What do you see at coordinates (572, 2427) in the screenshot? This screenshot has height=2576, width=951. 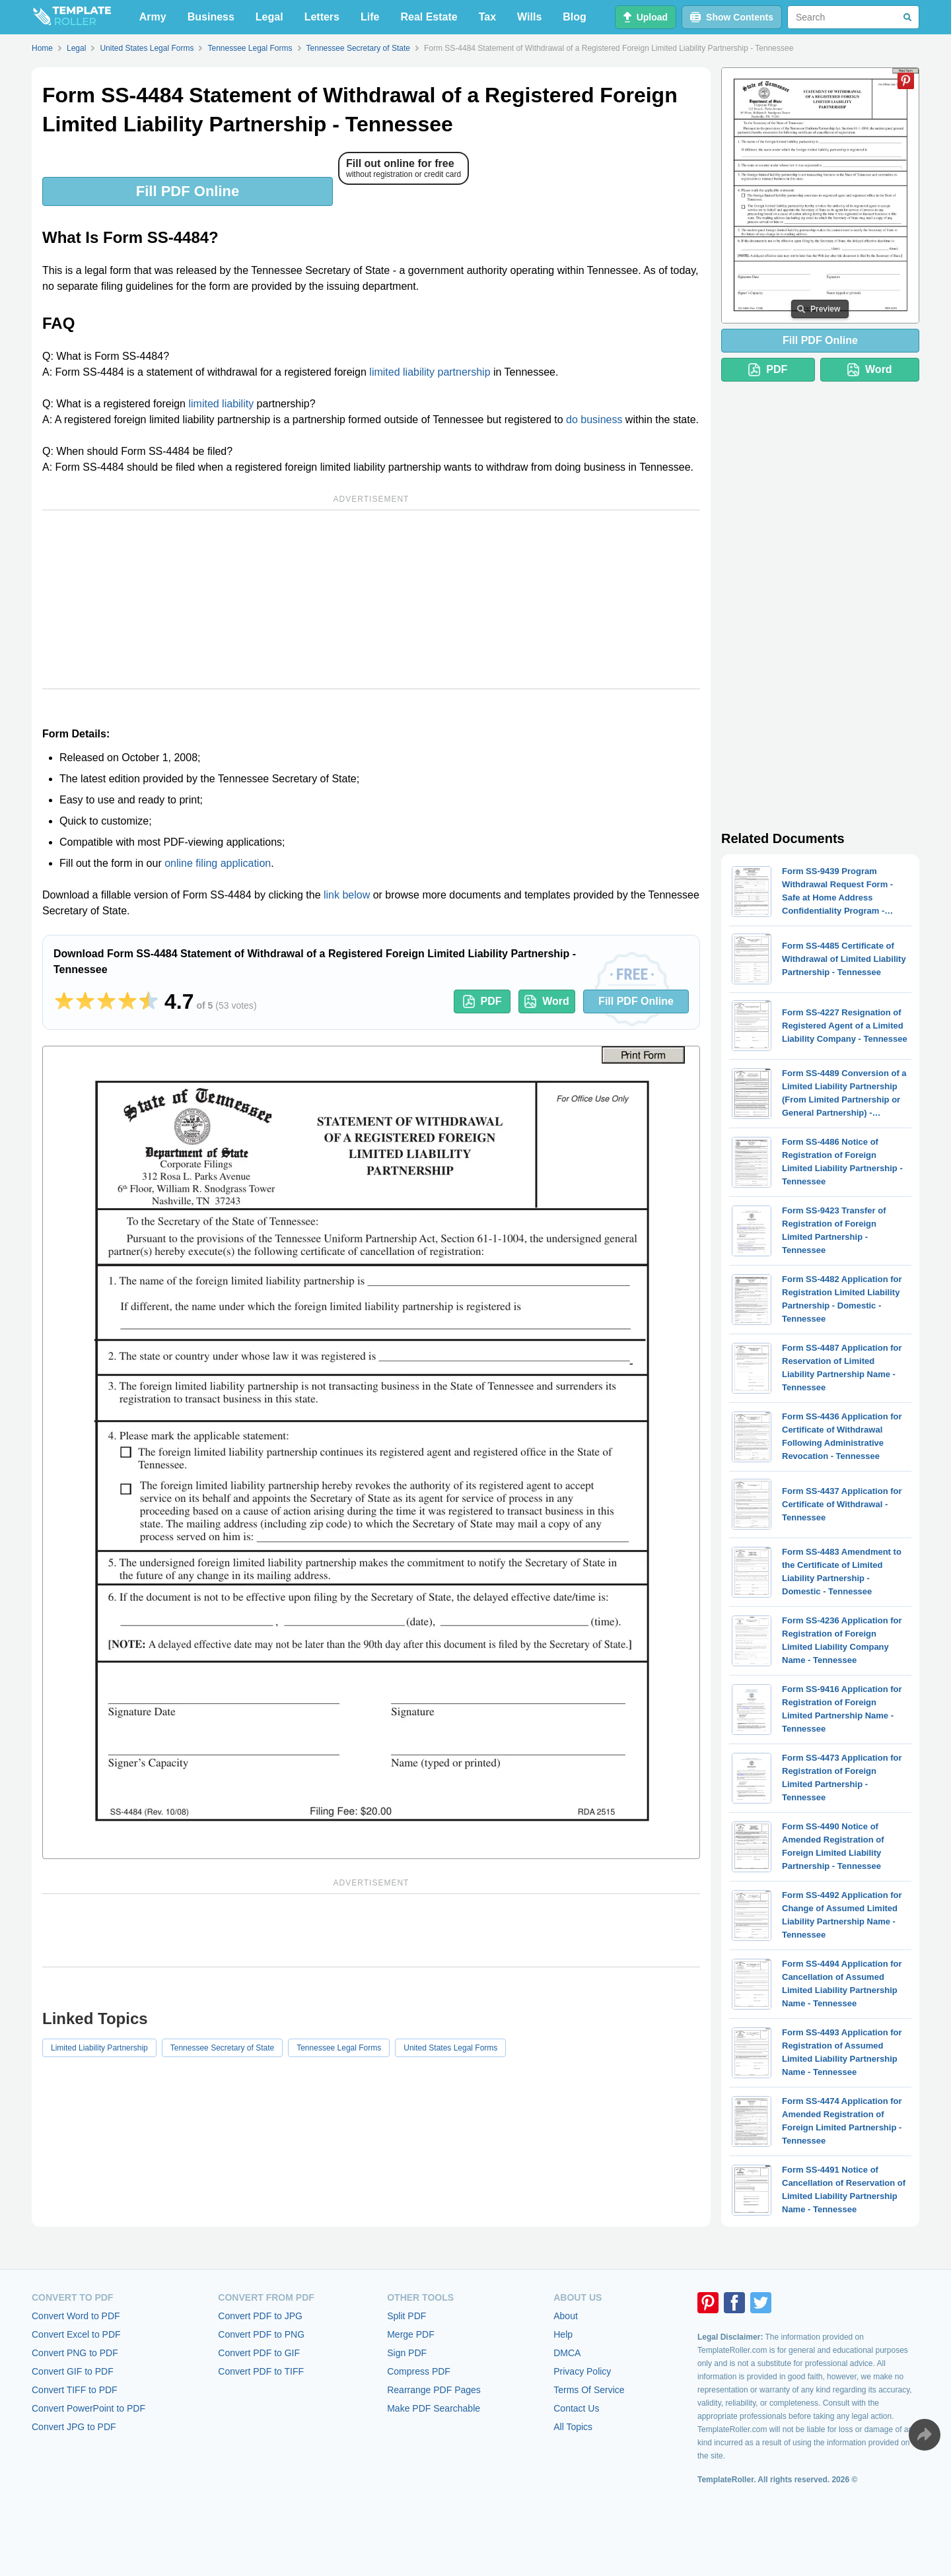 I see `All Topics` at bounding box center [572, 2427].